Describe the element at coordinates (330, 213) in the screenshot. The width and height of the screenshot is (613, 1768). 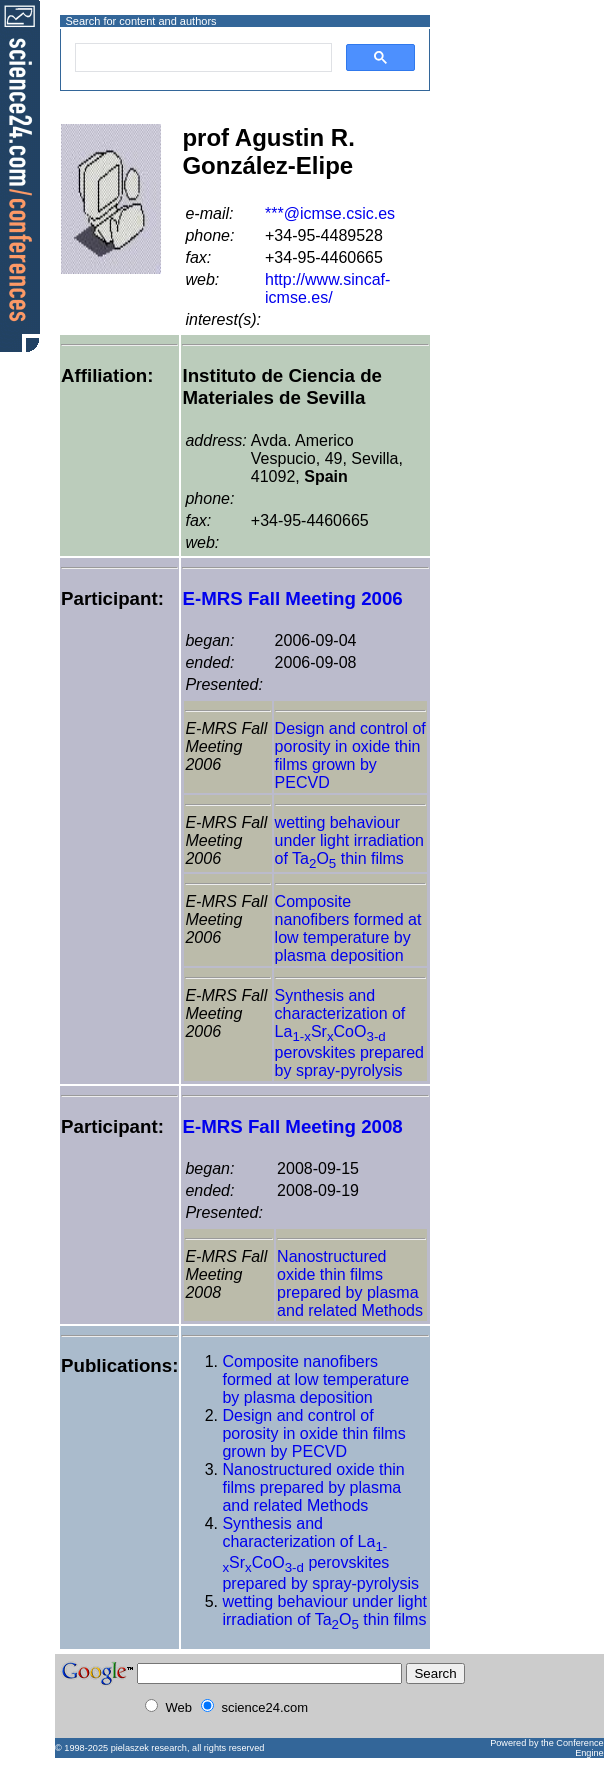
I see `***@icmse.csic.es` at that location.